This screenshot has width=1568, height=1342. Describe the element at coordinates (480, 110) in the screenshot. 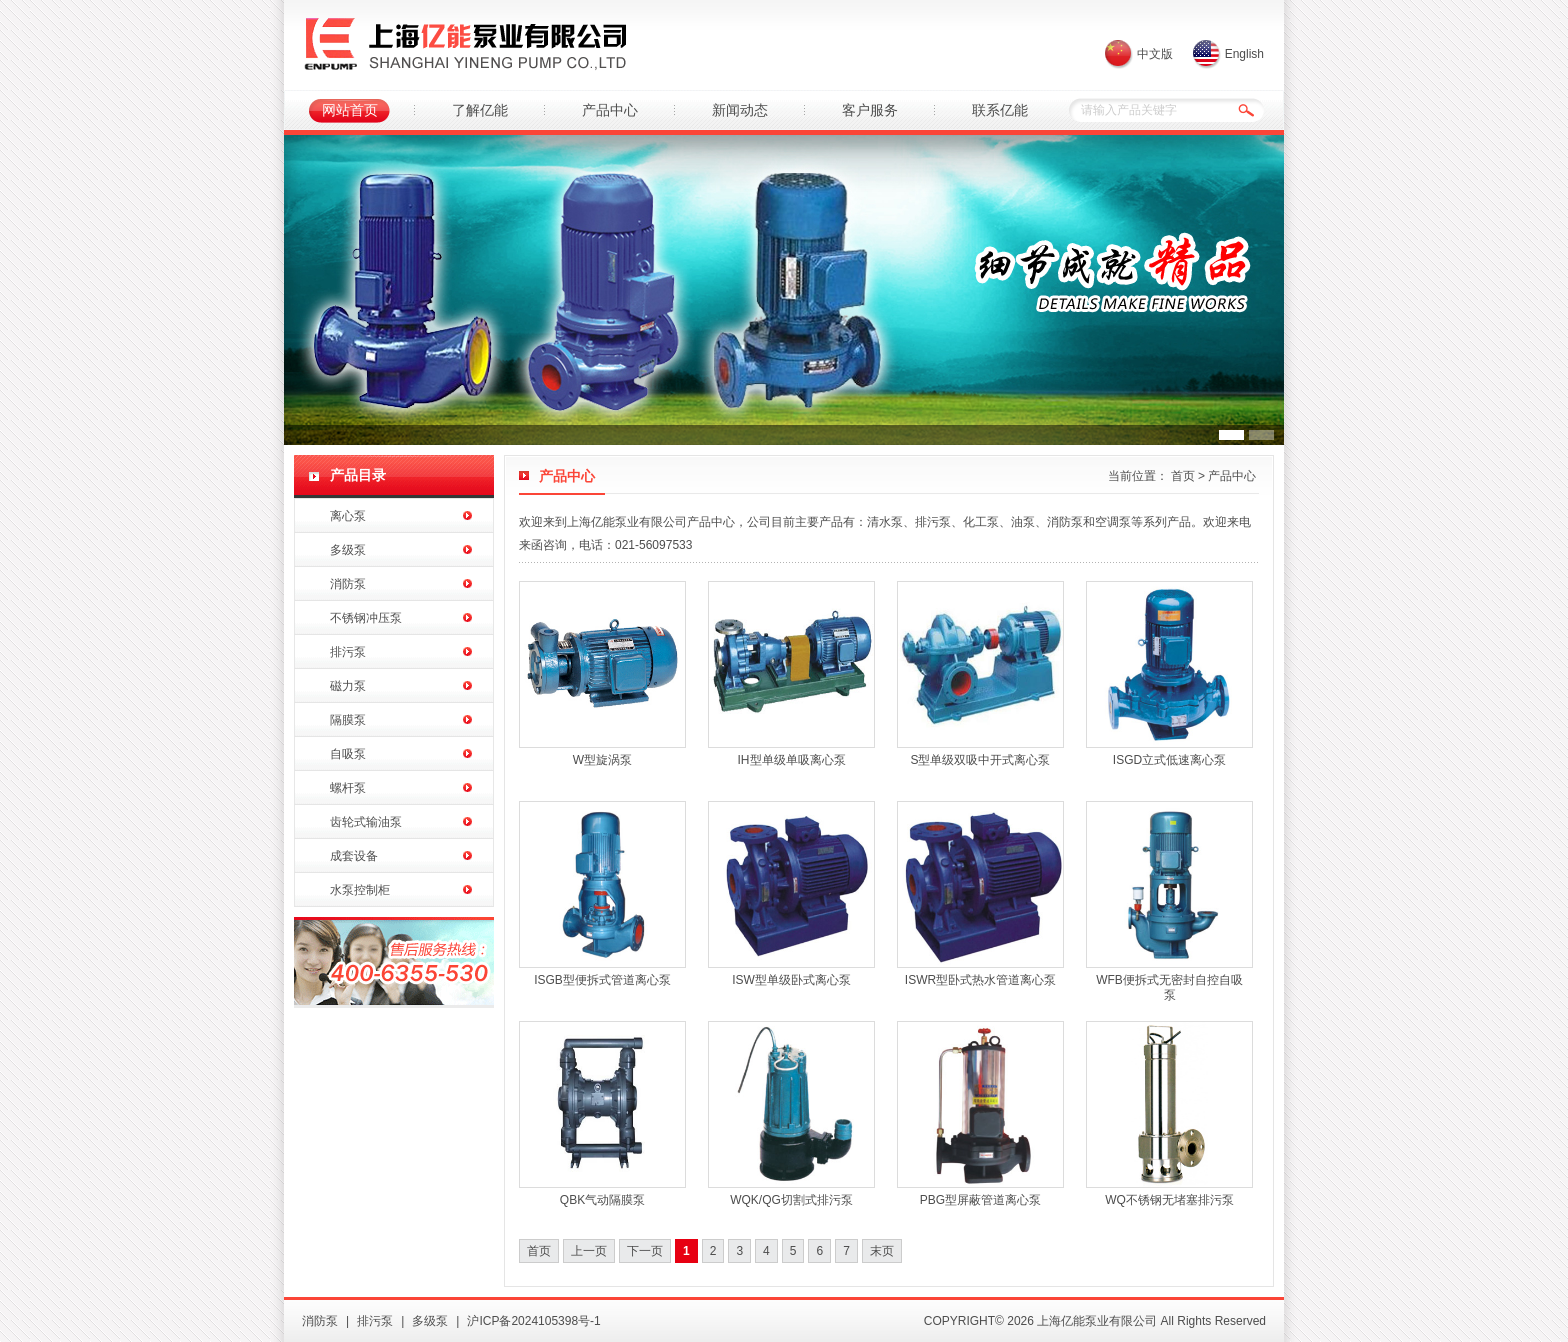

I see `了解亿能` at that location.